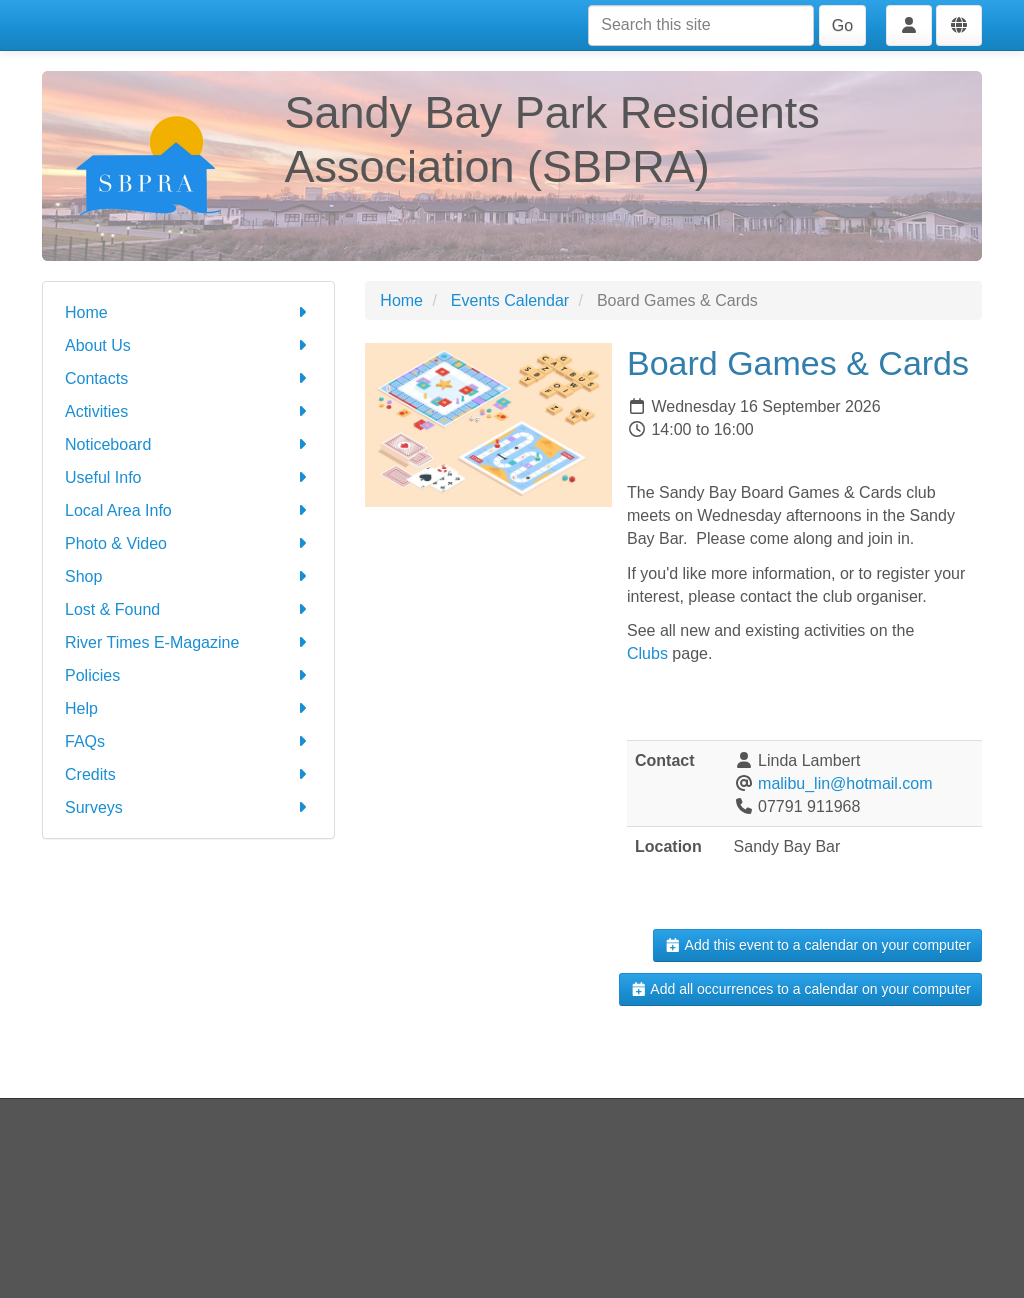 This screenshot has height=1298, width=1024. I want to click on Home, so click(188, 312).